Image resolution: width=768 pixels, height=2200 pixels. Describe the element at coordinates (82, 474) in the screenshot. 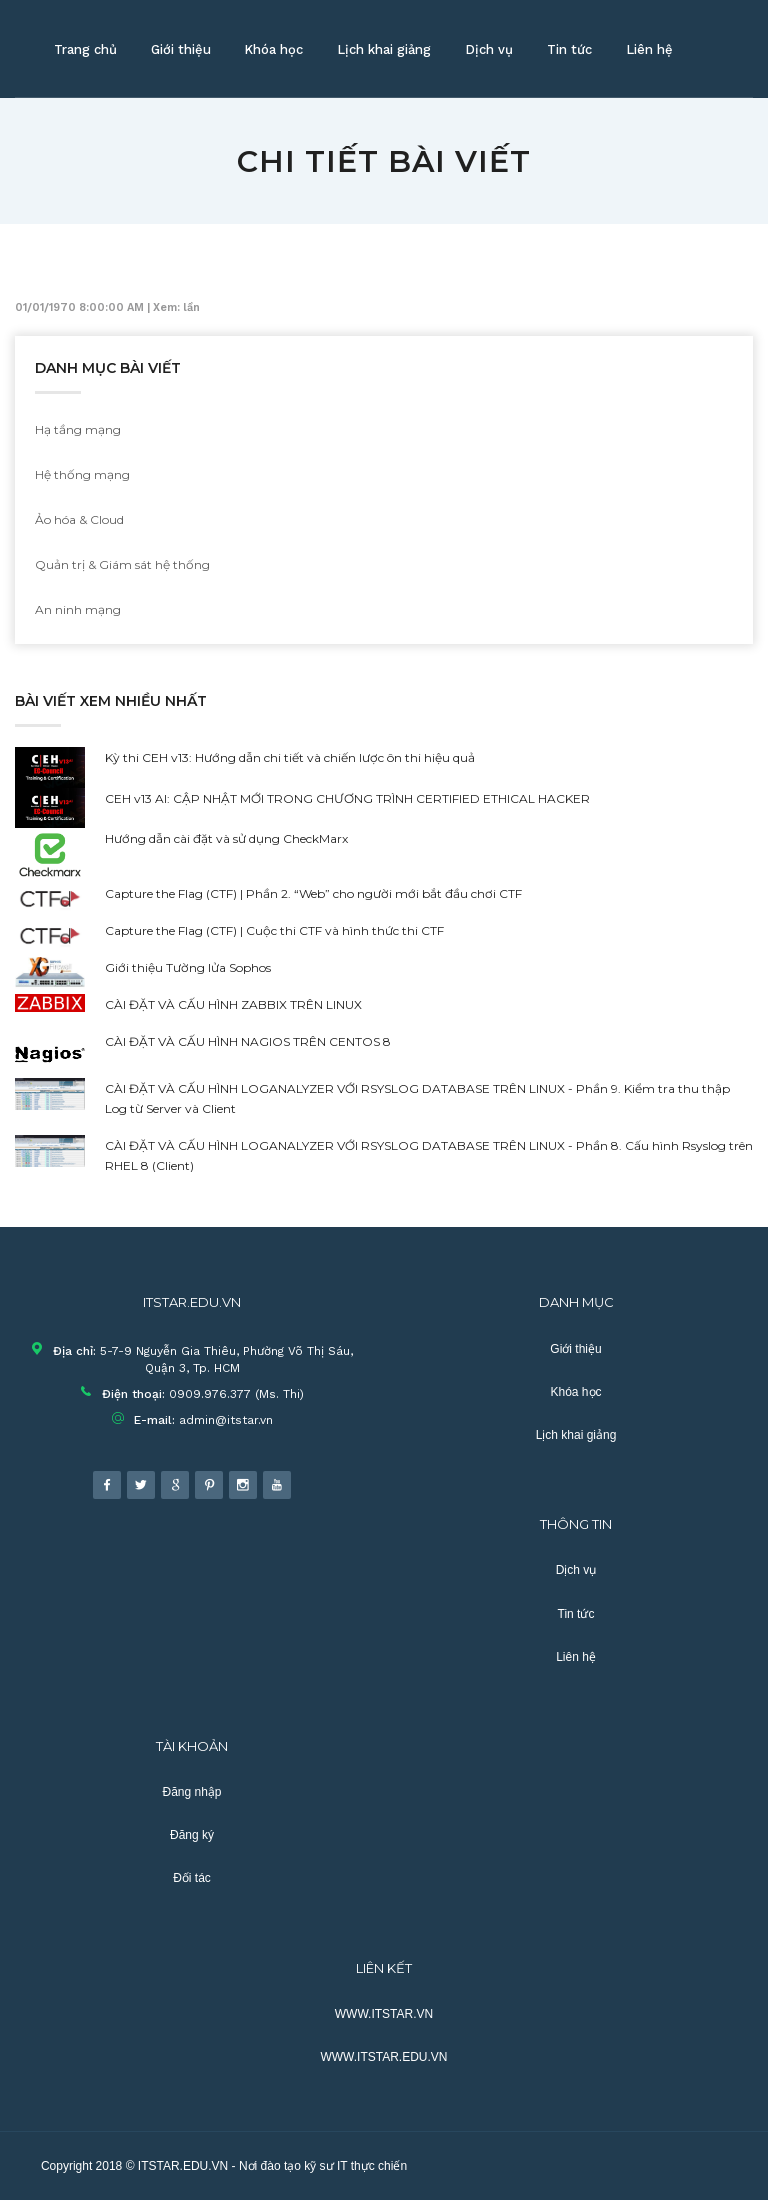

I see `Hệ thống mạng` at that location.